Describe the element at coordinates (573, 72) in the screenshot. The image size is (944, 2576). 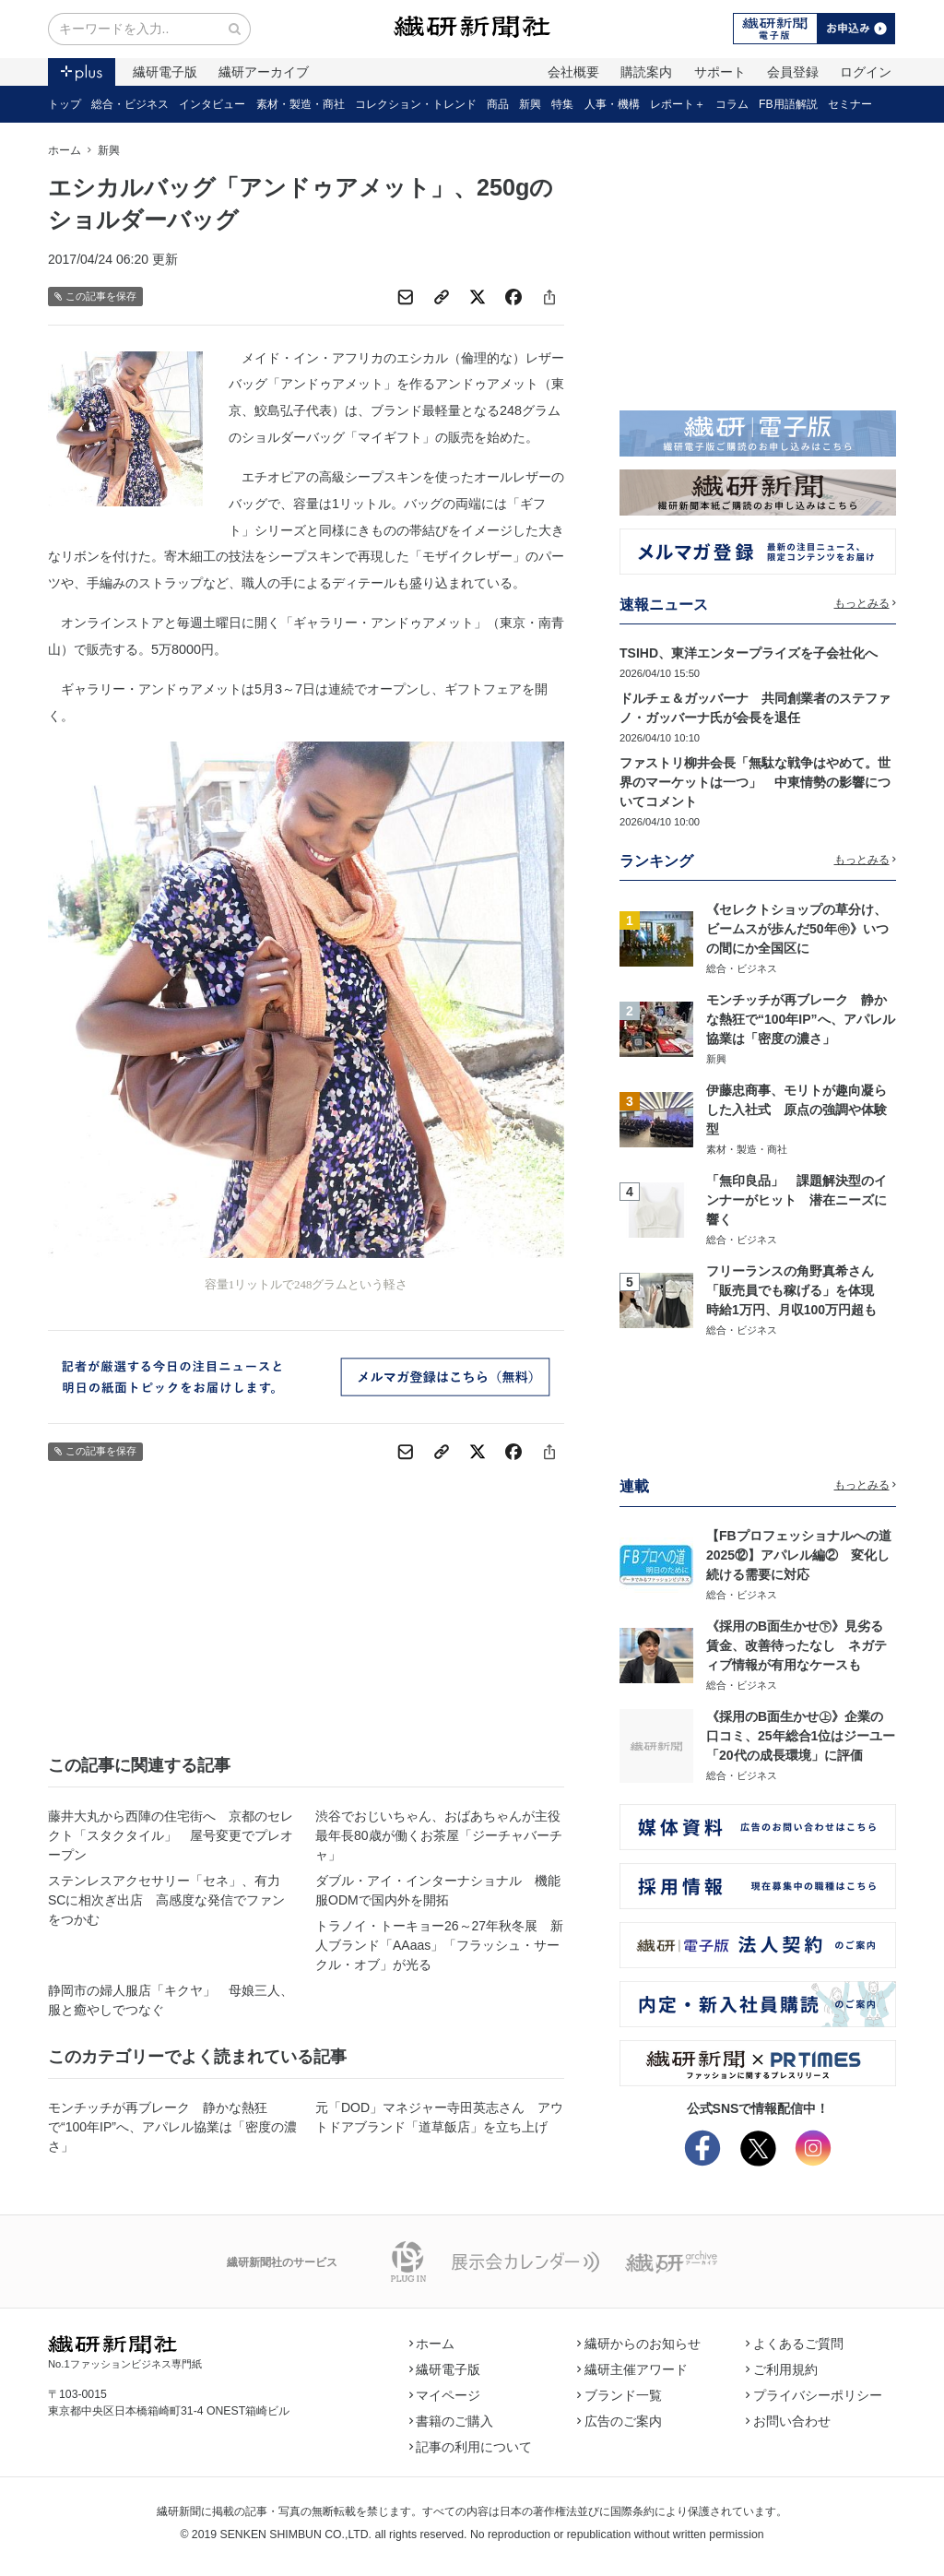
I see `会社概要` at that location.